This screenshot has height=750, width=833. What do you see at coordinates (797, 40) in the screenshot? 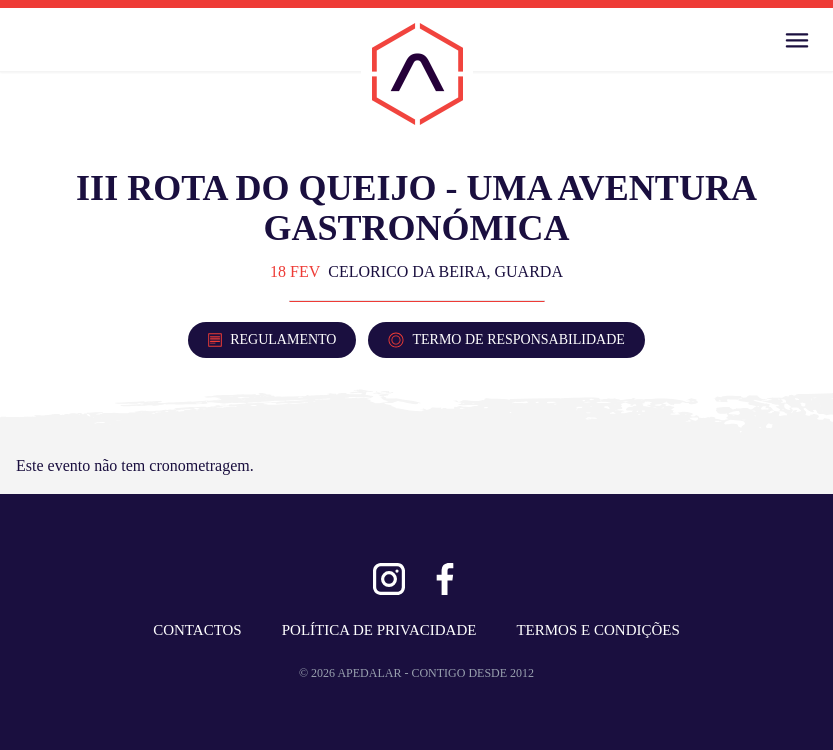
I see `[Abrir Menu]` at bounding box center [797, 40].